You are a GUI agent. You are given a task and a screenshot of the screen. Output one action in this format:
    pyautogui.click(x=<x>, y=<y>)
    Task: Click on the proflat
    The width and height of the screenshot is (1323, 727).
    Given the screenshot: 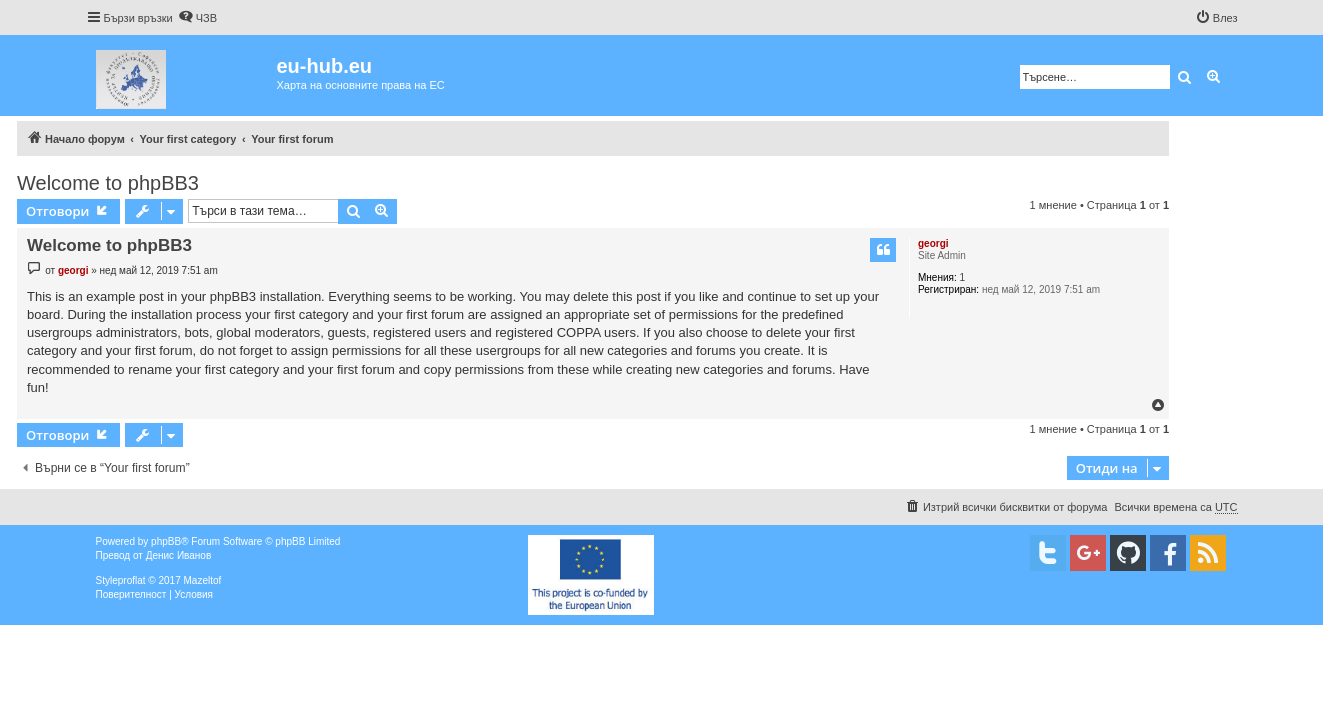 What is the action you would take?
    pyautogui.click(x=132, y=580)
    